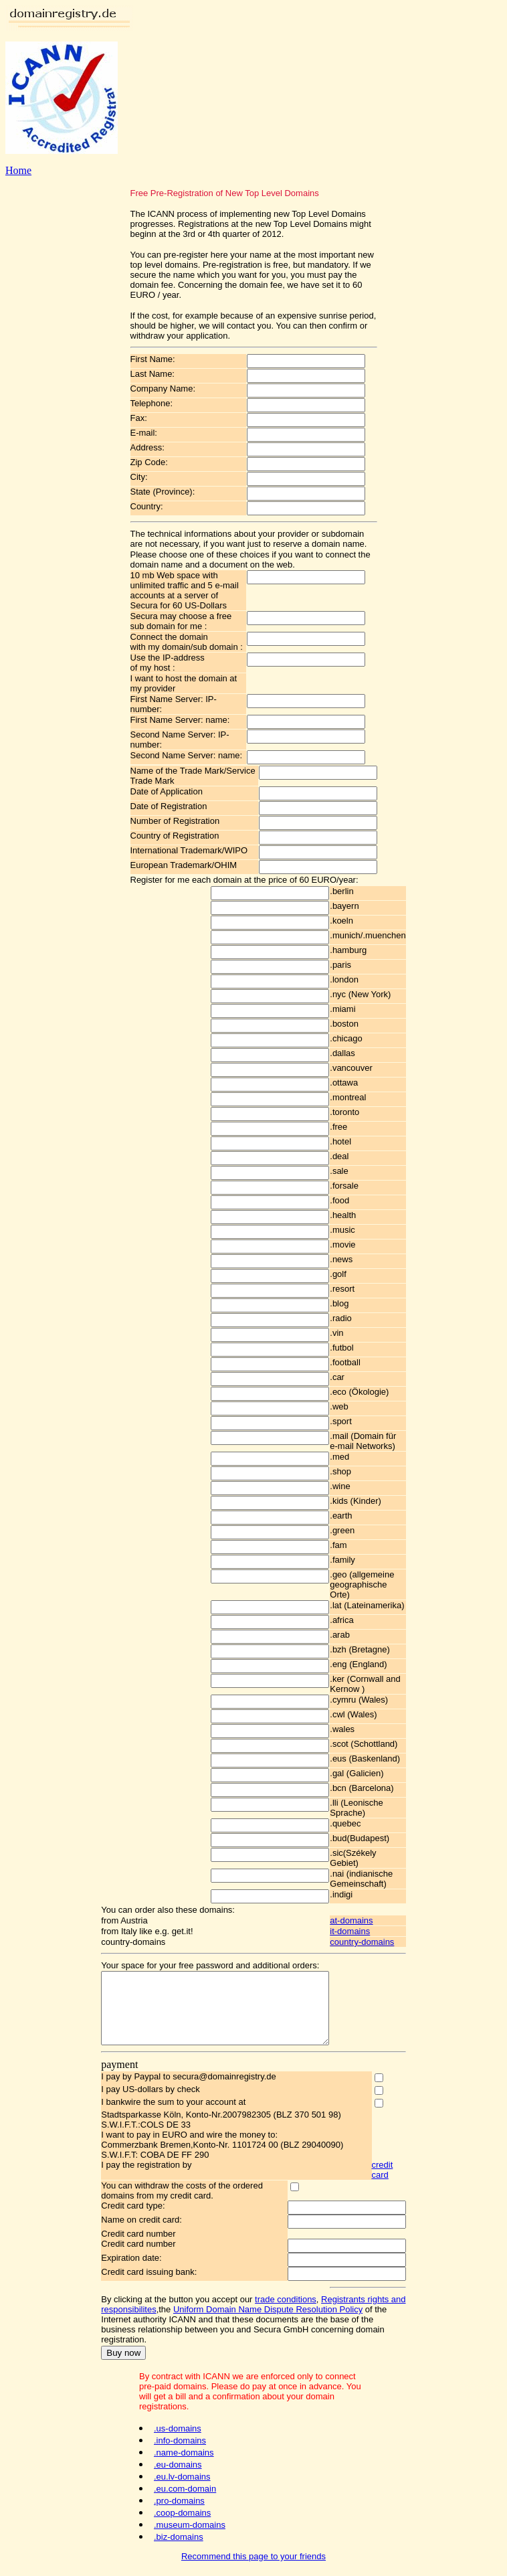 This screenshot has width=507, height=2576. What do you see at coordinates (180, 2444) in the screenshot?
I see `.info-domains` at bounding box center [180, 2444].